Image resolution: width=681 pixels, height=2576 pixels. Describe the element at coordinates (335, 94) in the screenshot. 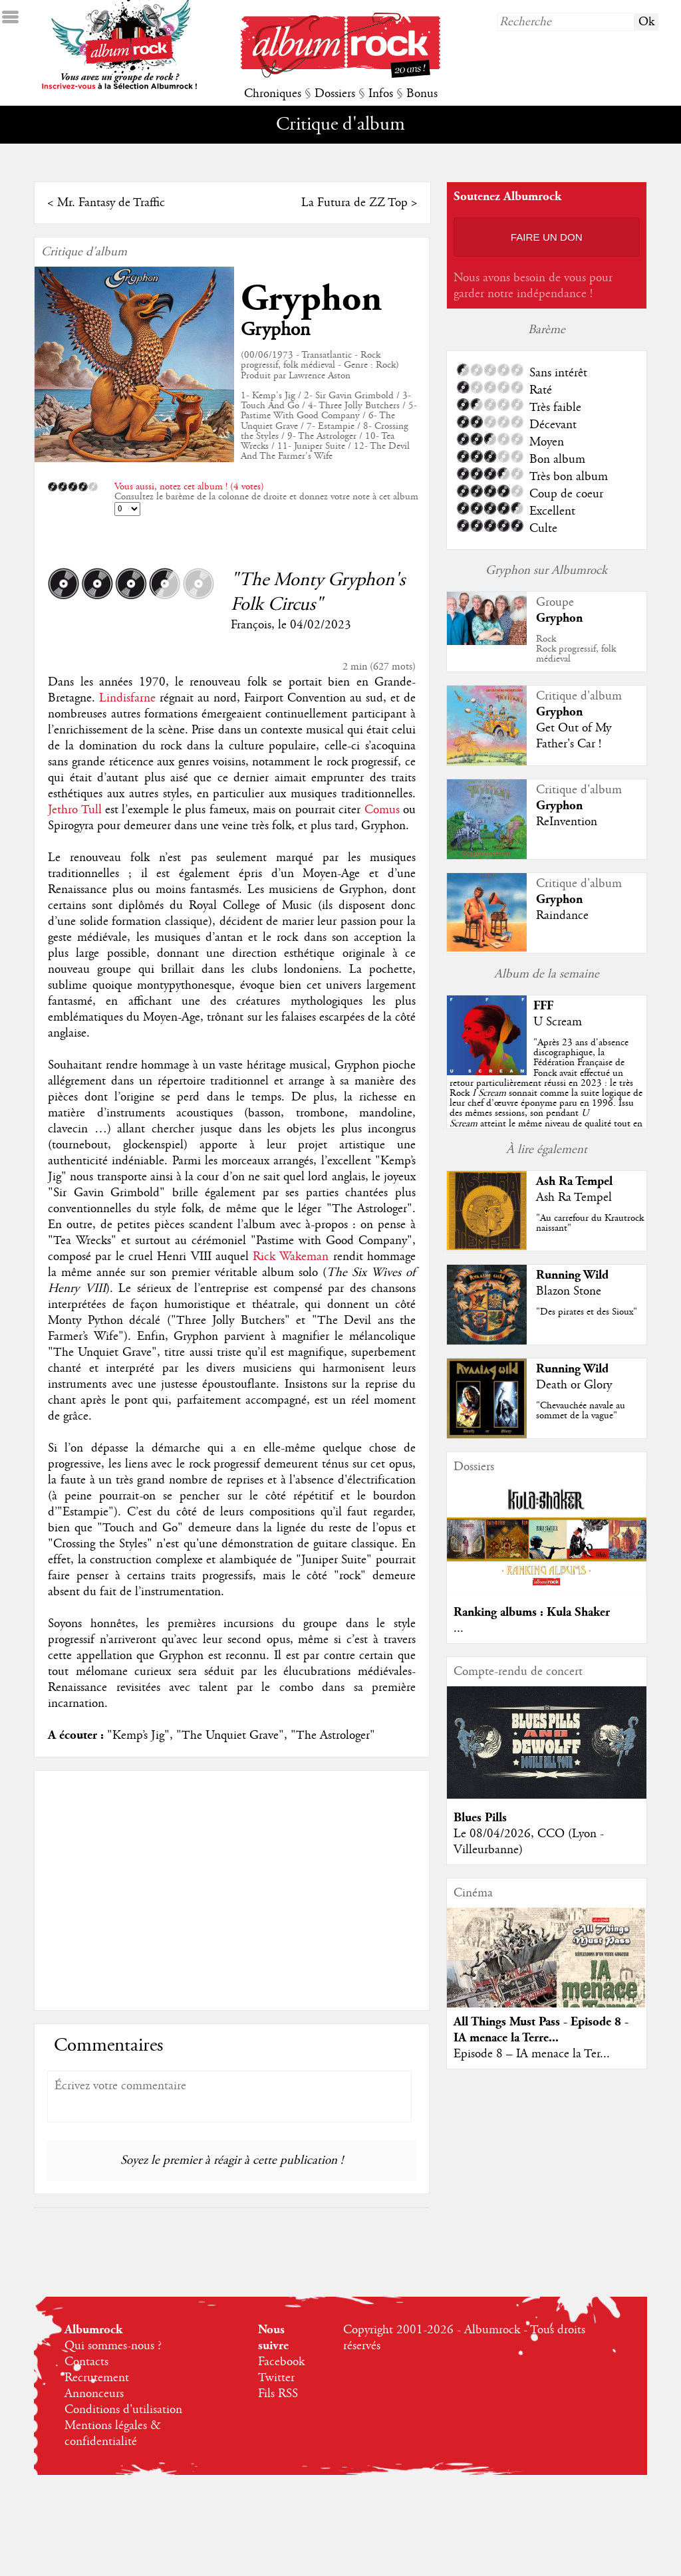

I see `Dossiers` at that location.